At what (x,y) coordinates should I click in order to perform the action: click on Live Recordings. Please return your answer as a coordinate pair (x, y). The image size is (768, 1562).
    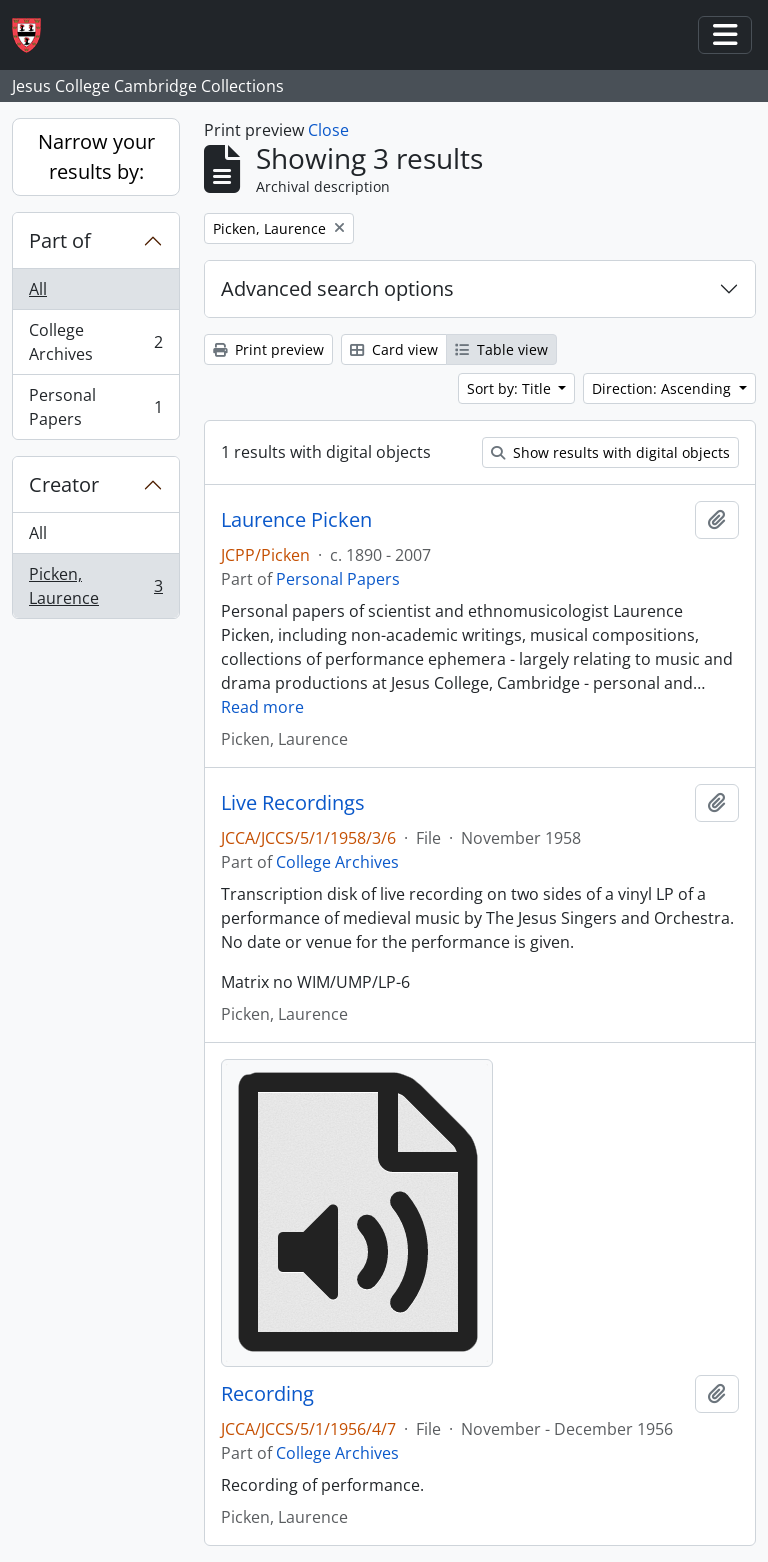
    Looking at the image, I should click on (293, 803).